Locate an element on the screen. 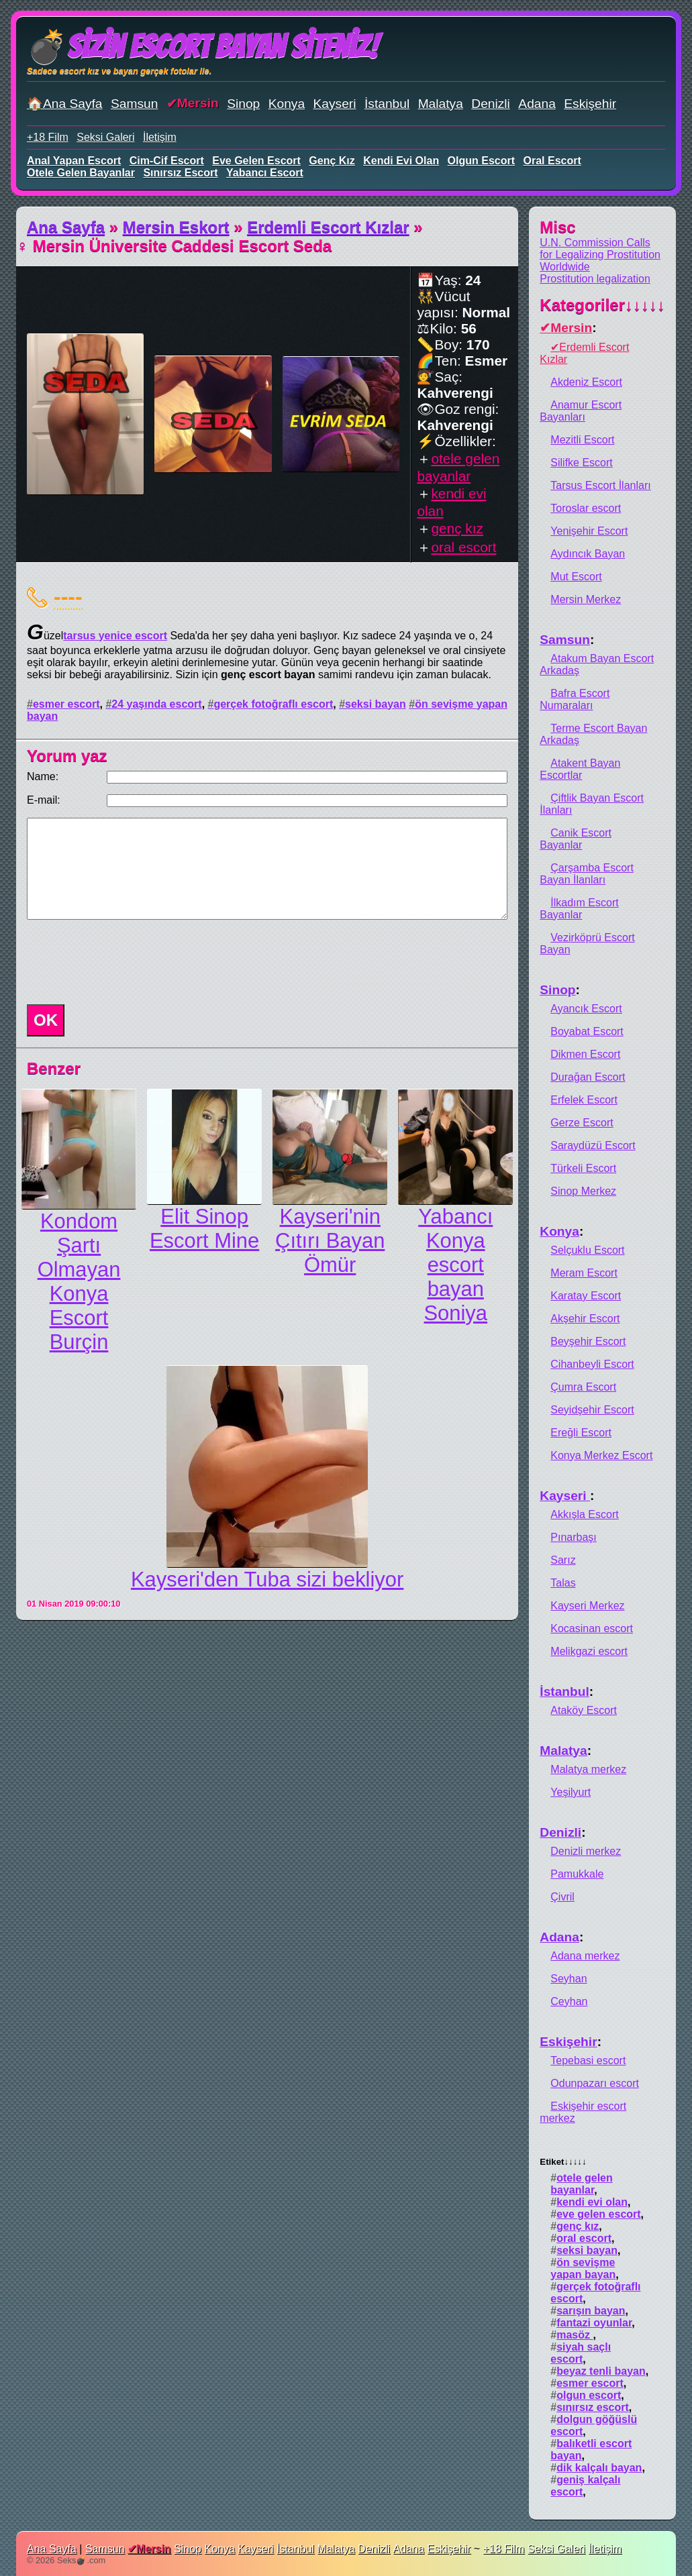 This screenshot has width=692, height=2576. Selçuklu Escort is located at coordinates (587, 1250).